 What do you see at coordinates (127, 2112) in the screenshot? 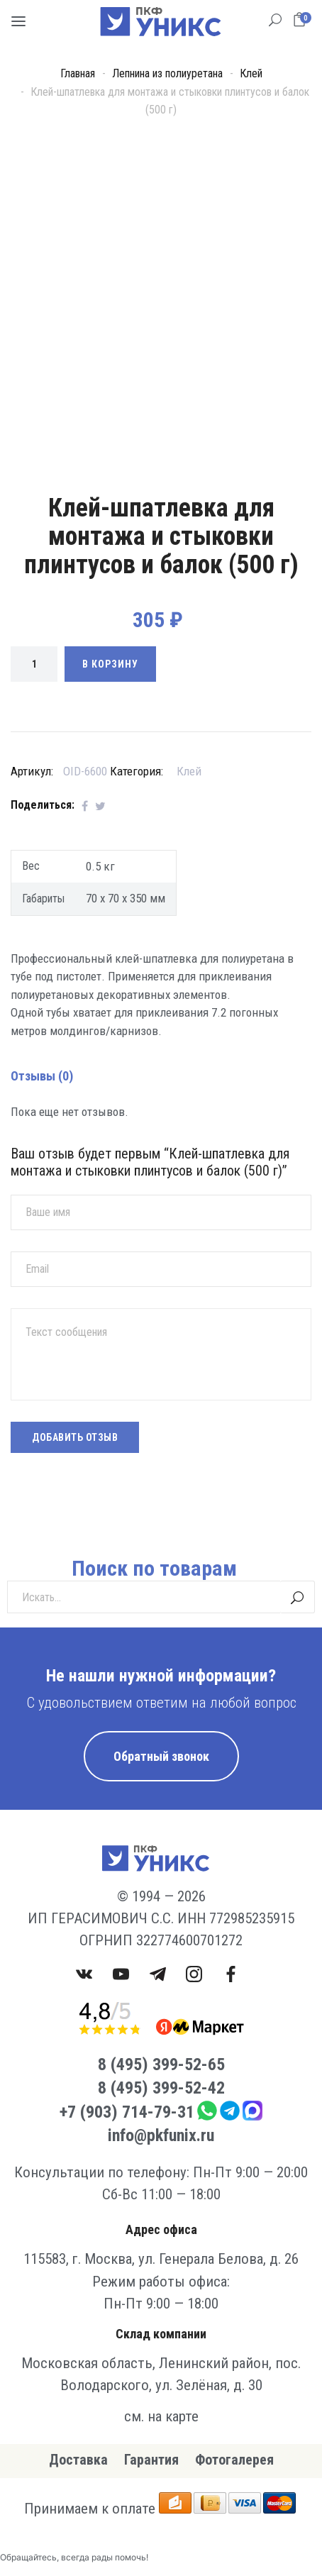
I see `+7 (903) 714-79-31` at bounding box center [127, 2112].